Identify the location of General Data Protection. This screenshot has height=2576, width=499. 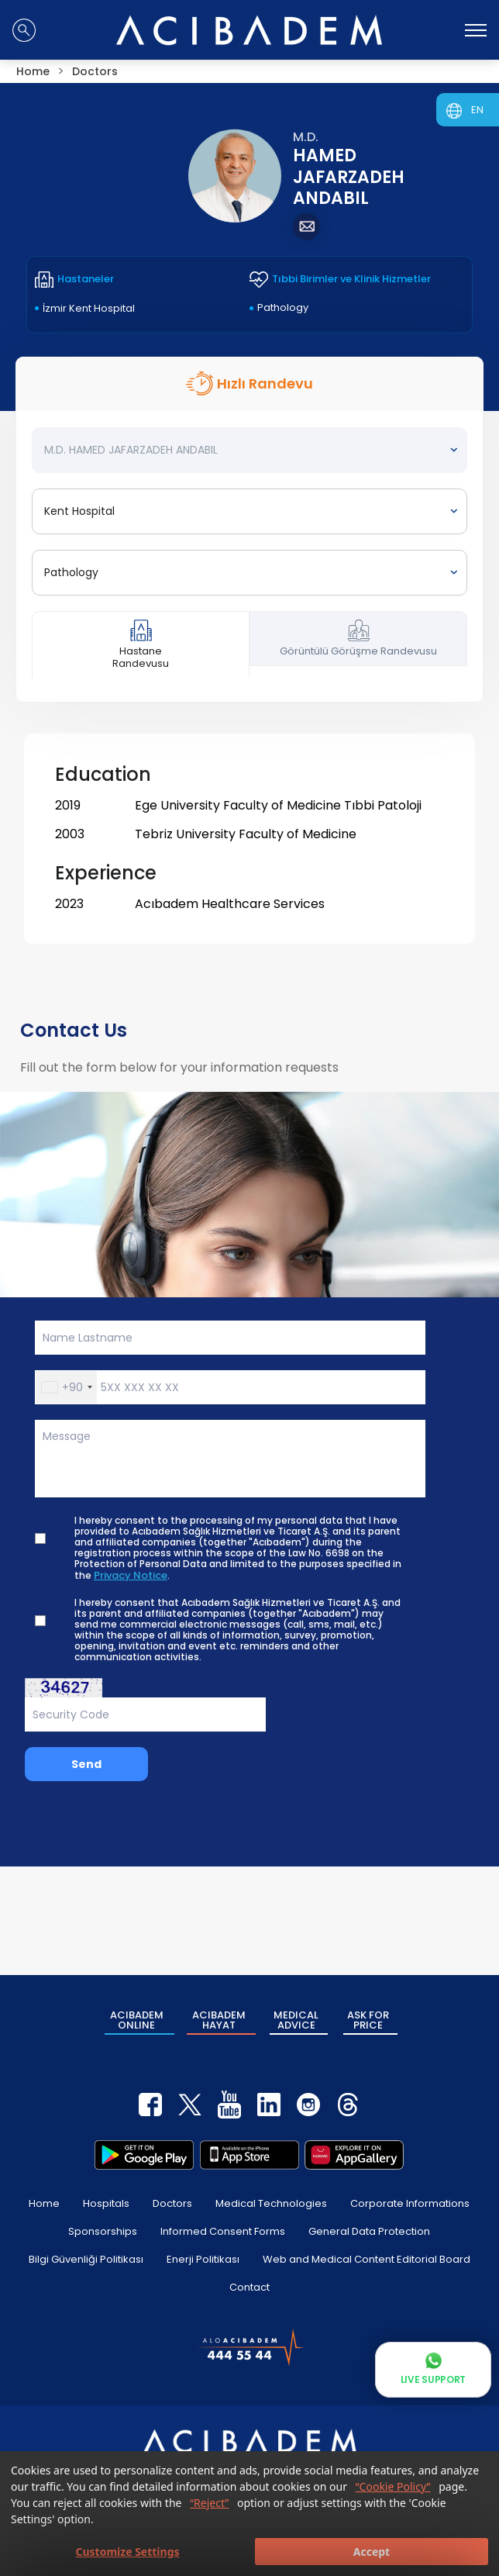
(369, 2231).